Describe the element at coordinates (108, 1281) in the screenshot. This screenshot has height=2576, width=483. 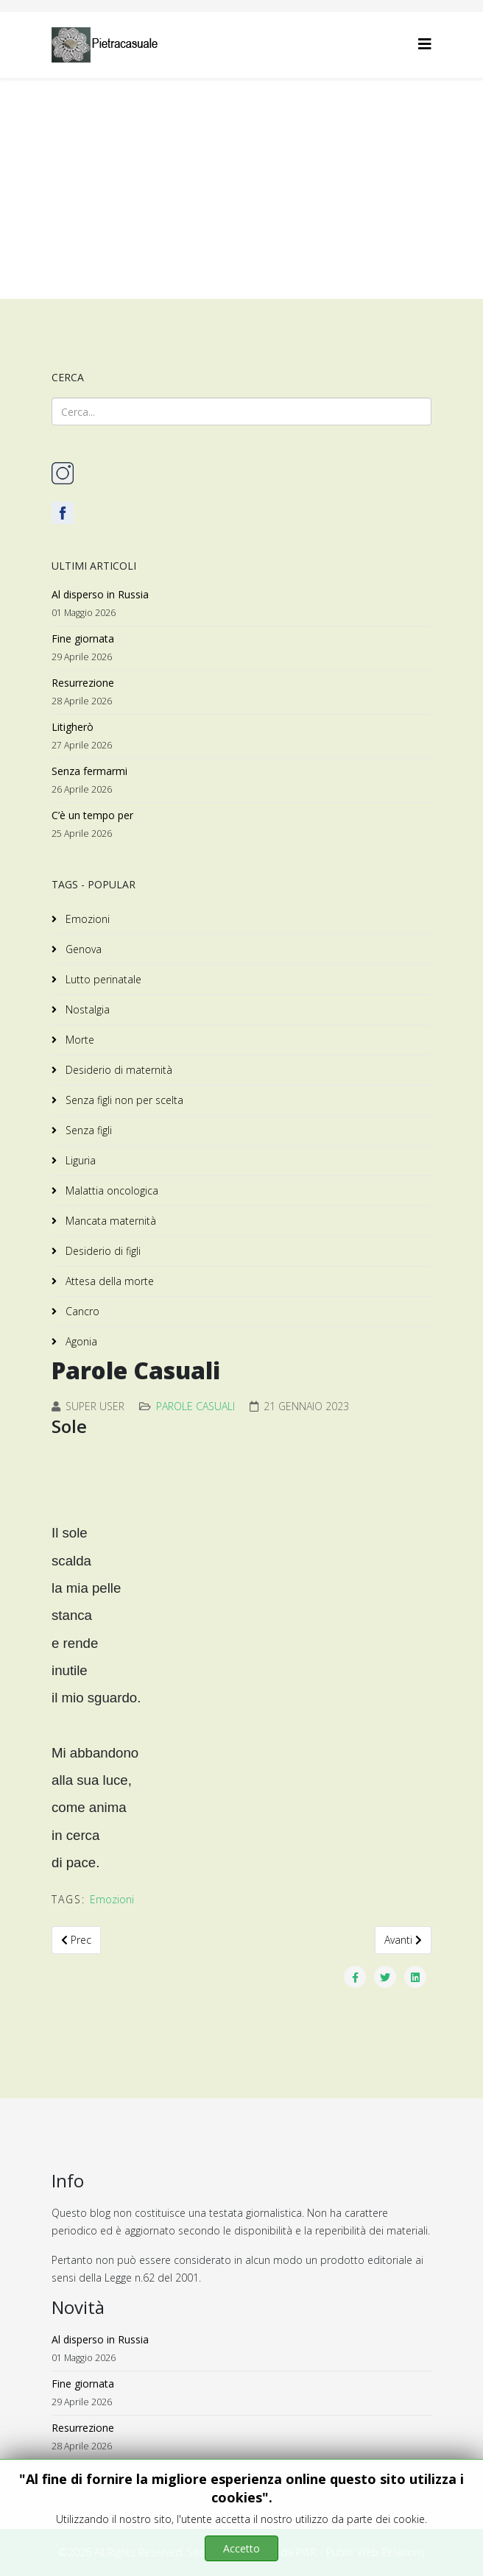
I see `Attesa della morte` at that location.